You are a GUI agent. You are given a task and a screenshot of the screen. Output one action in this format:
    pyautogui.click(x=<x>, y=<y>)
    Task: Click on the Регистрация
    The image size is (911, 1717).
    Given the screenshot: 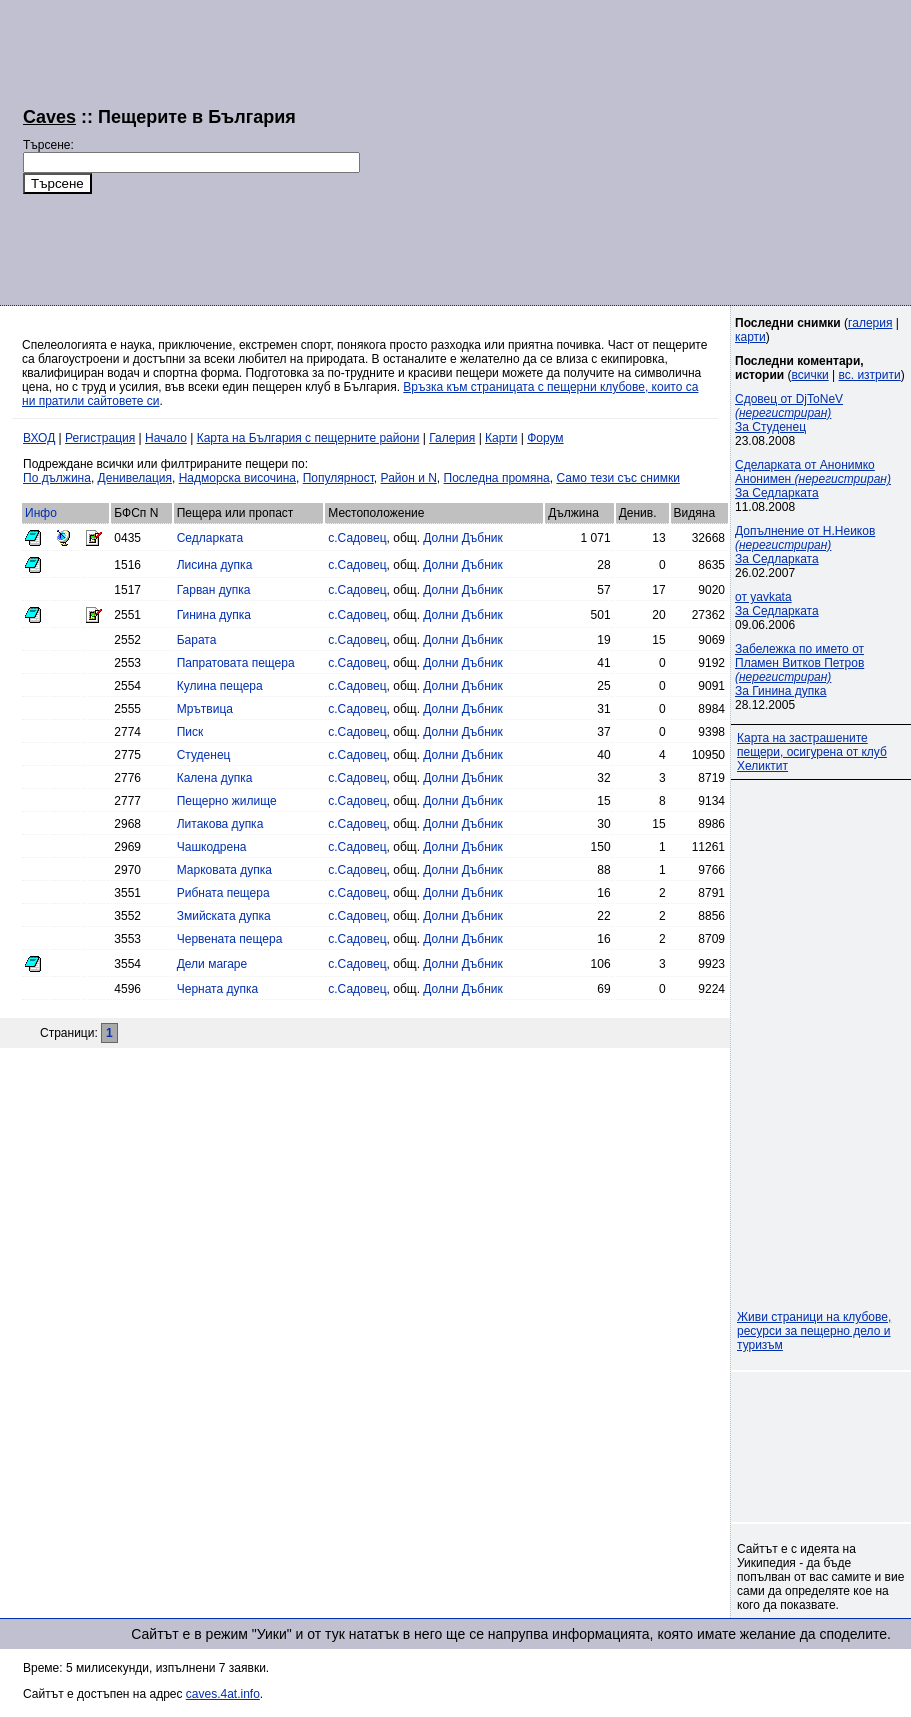 What is the action you would take?
    pyautogui.click(x=100, y=438)
    